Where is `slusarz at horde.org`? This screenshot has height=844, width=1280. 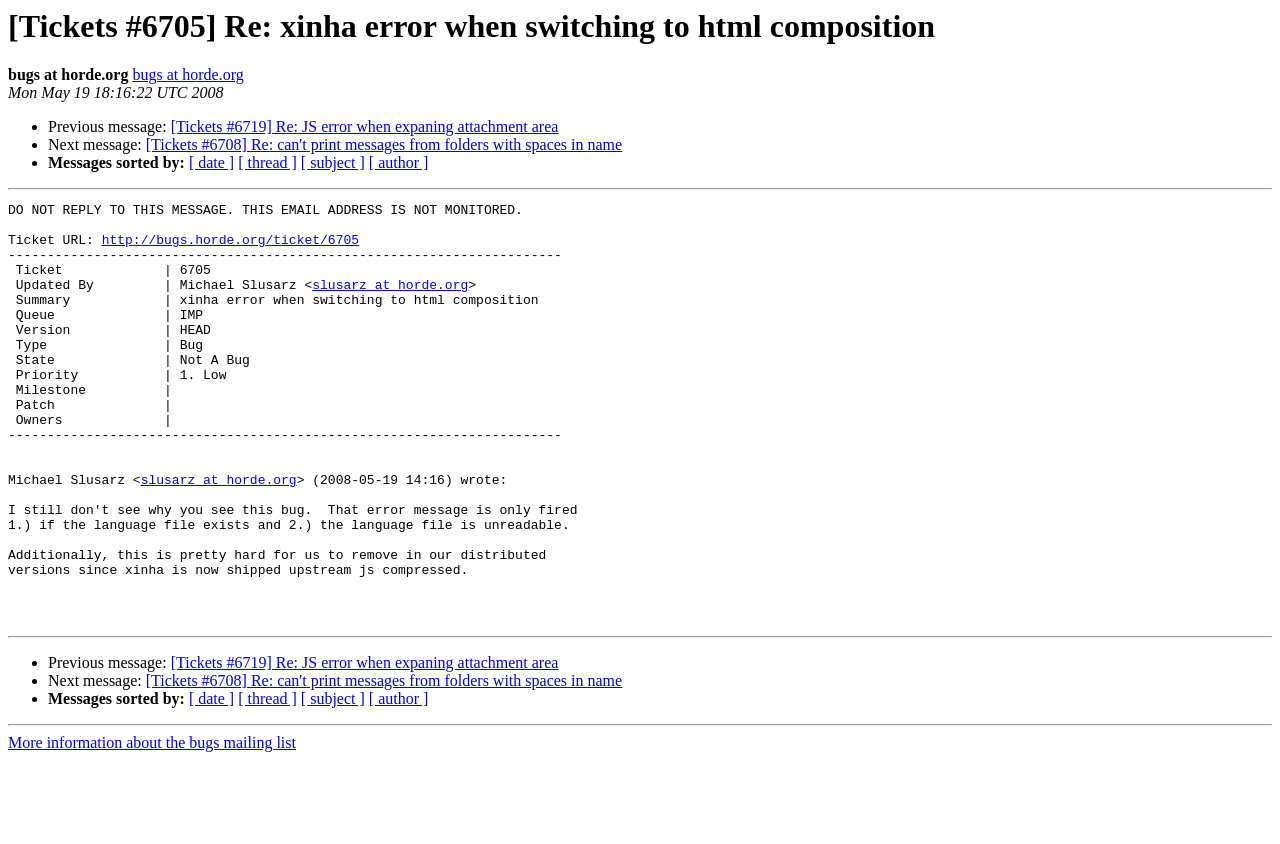
slusarz at horde.org is located at coordinates (390, 302).